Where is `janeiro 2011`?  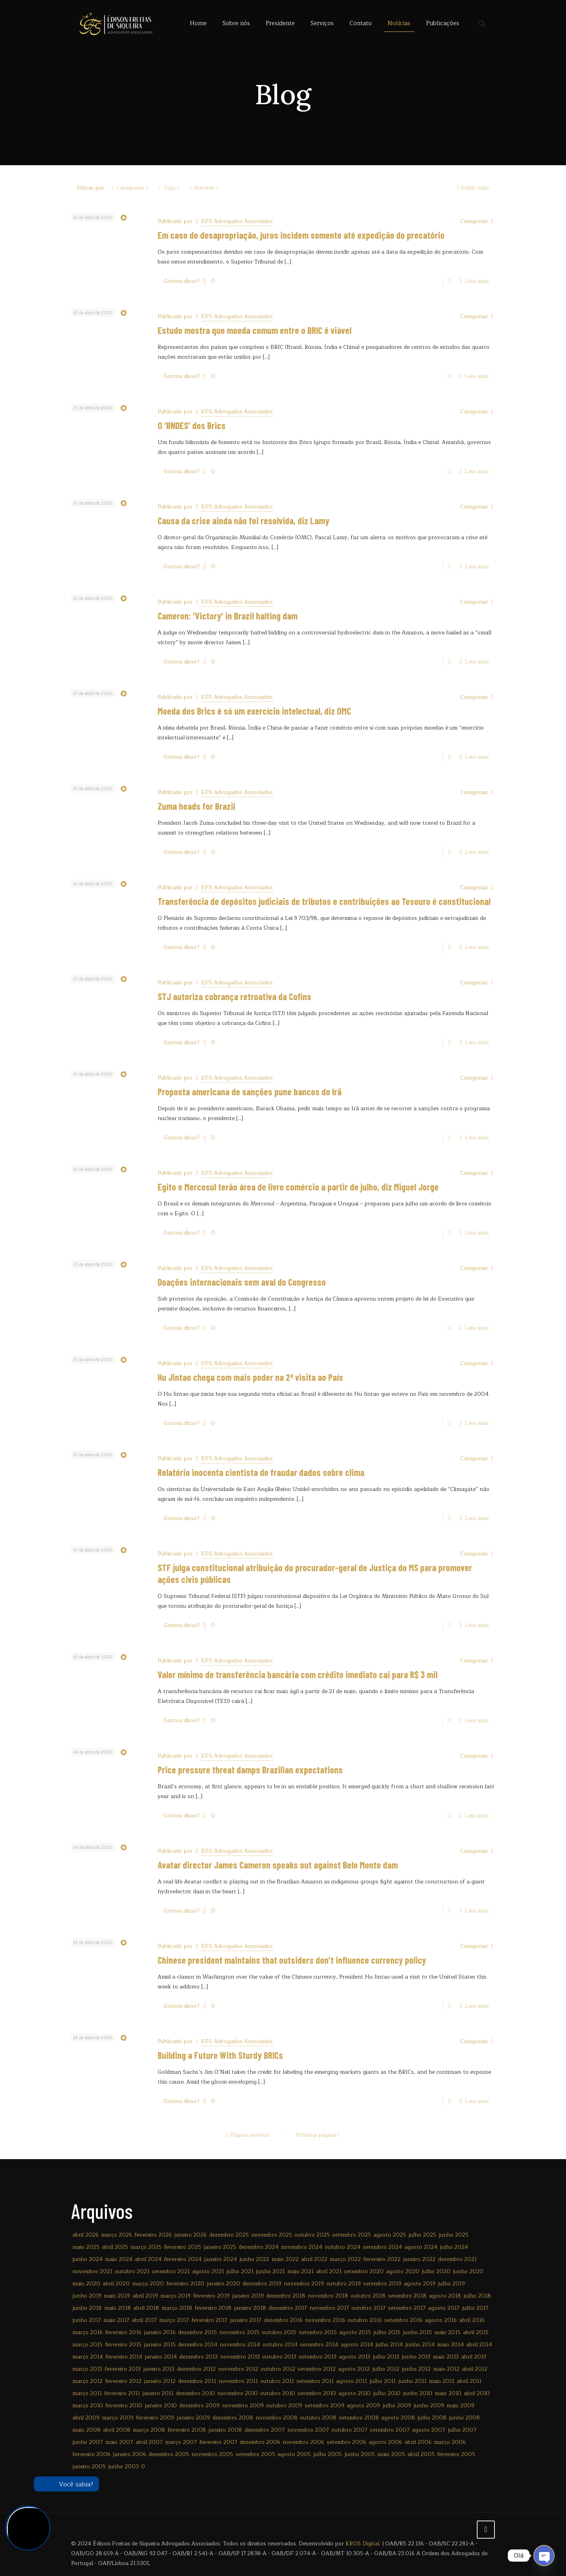
janeiro 2011 is located at coordinates (157, 2393).